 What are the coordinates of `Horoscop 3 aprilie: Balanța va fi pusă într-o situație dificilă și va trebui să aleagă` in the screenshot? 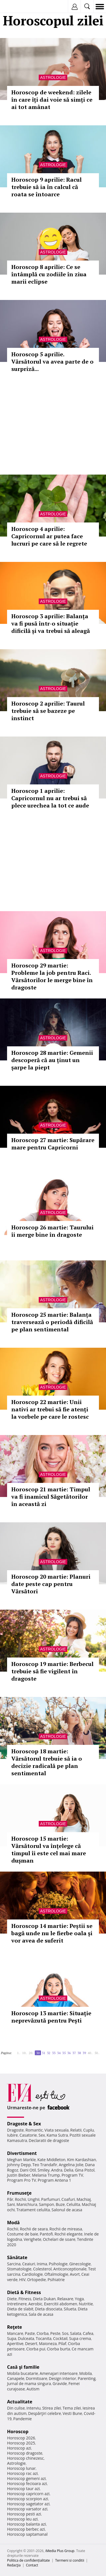 It's located at (50, 623).